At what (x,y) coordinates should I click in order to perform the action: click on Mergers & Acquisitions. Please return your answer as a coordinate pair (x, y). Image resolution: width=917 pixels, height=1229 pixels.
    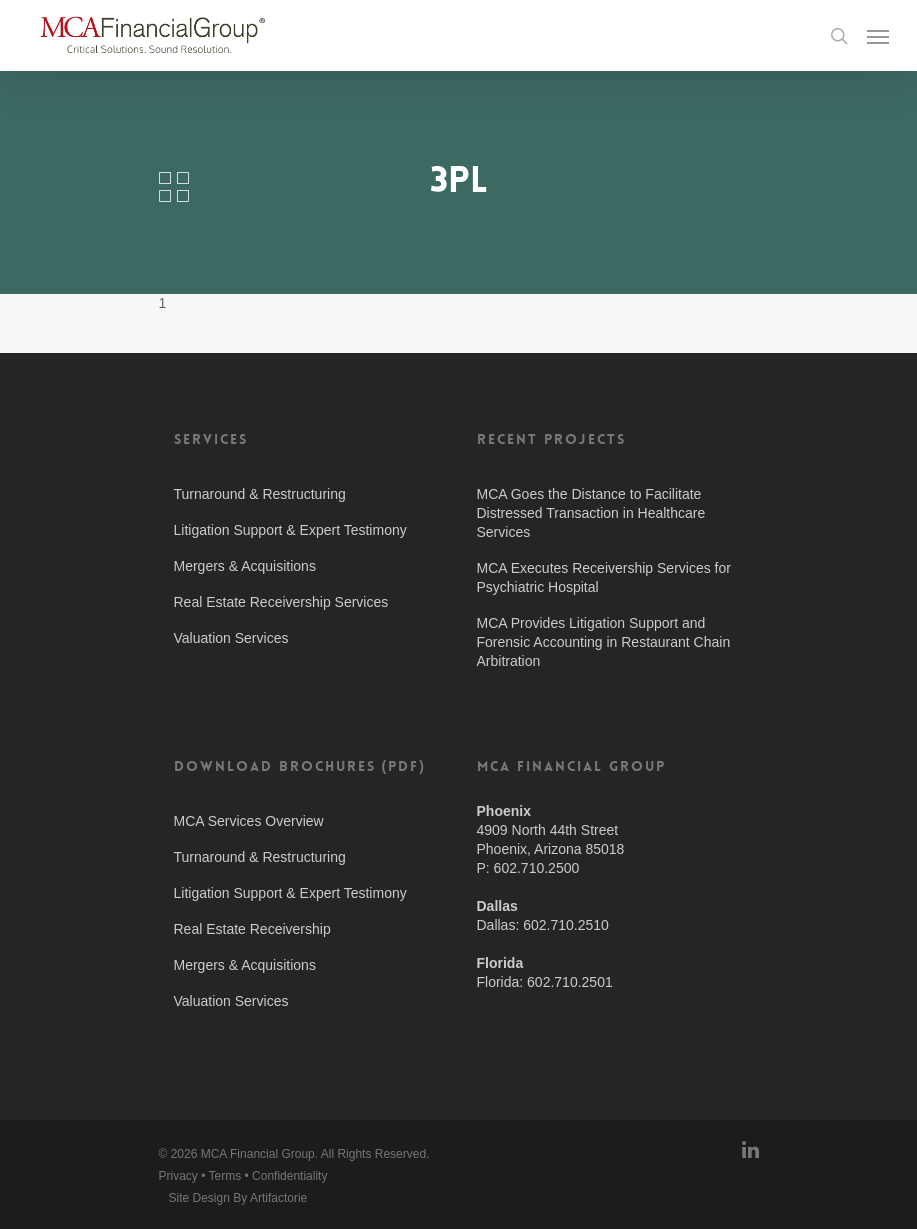
    Looking at the image, I should click on (245, 566).